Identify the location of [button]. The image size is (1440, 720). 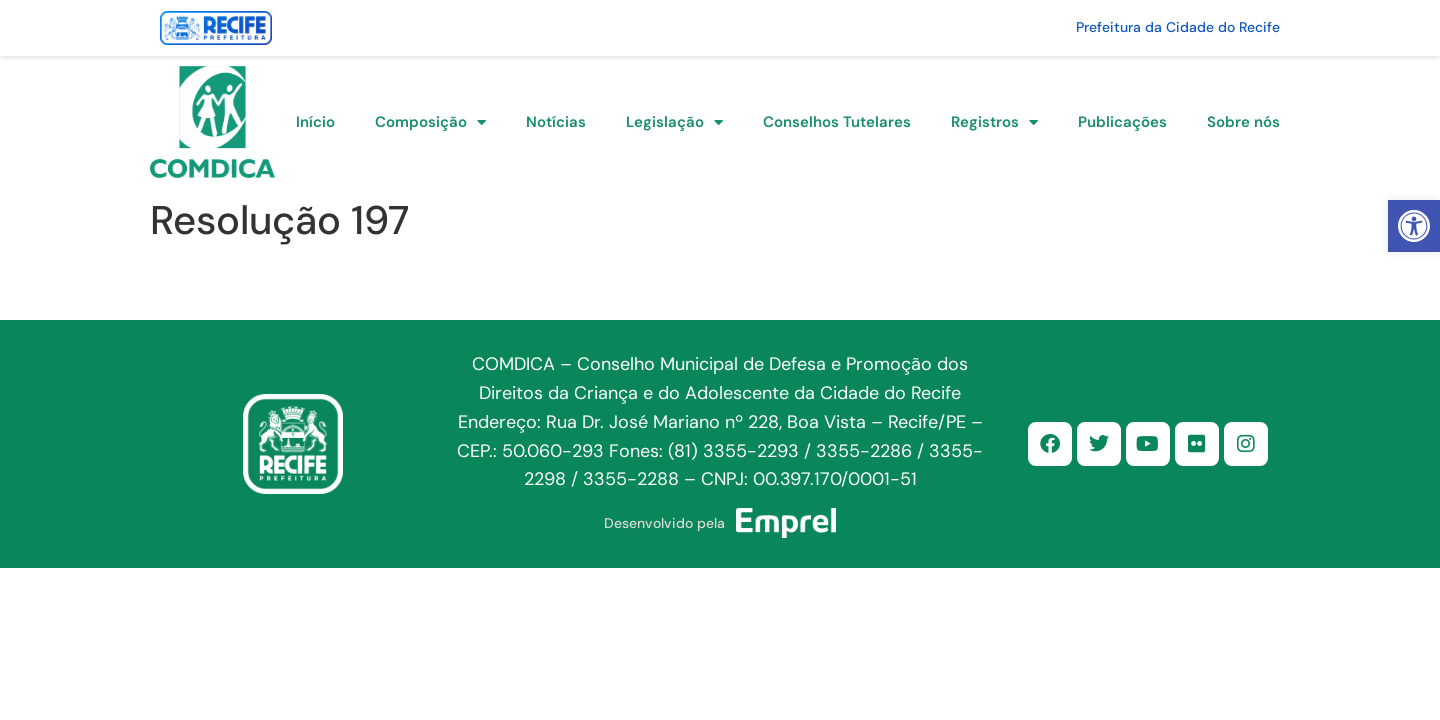
(1414, 226).